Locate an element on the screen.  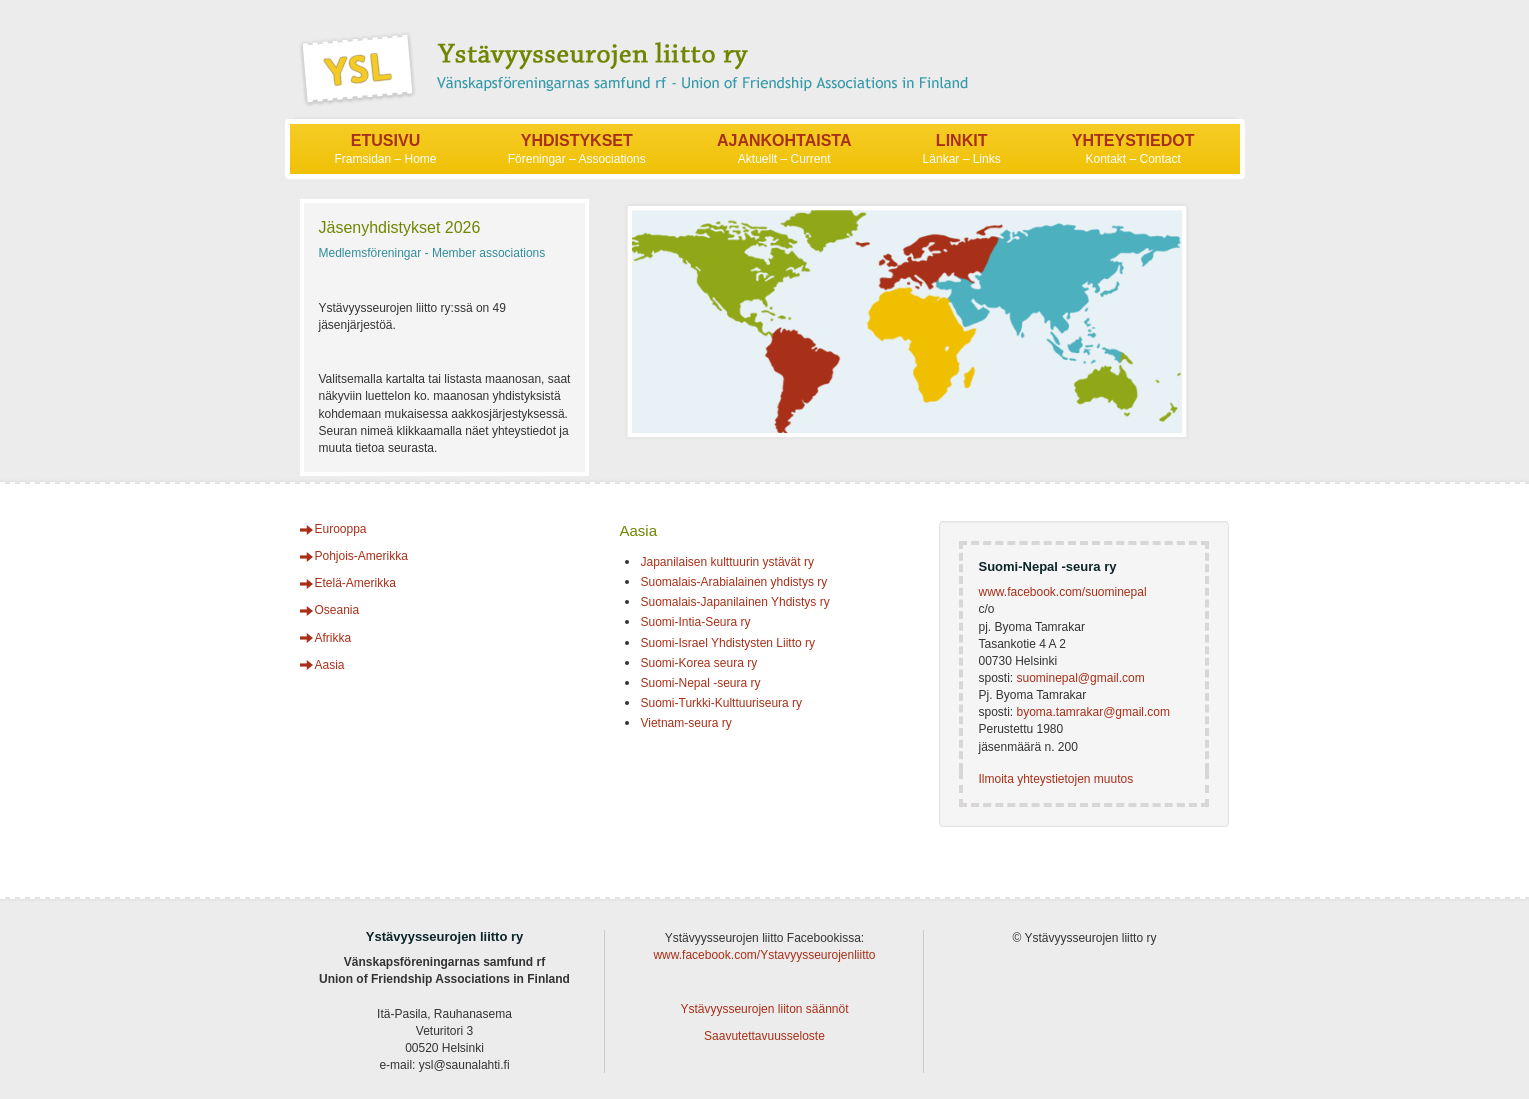
Aasia is located at coordinates (330, 665).